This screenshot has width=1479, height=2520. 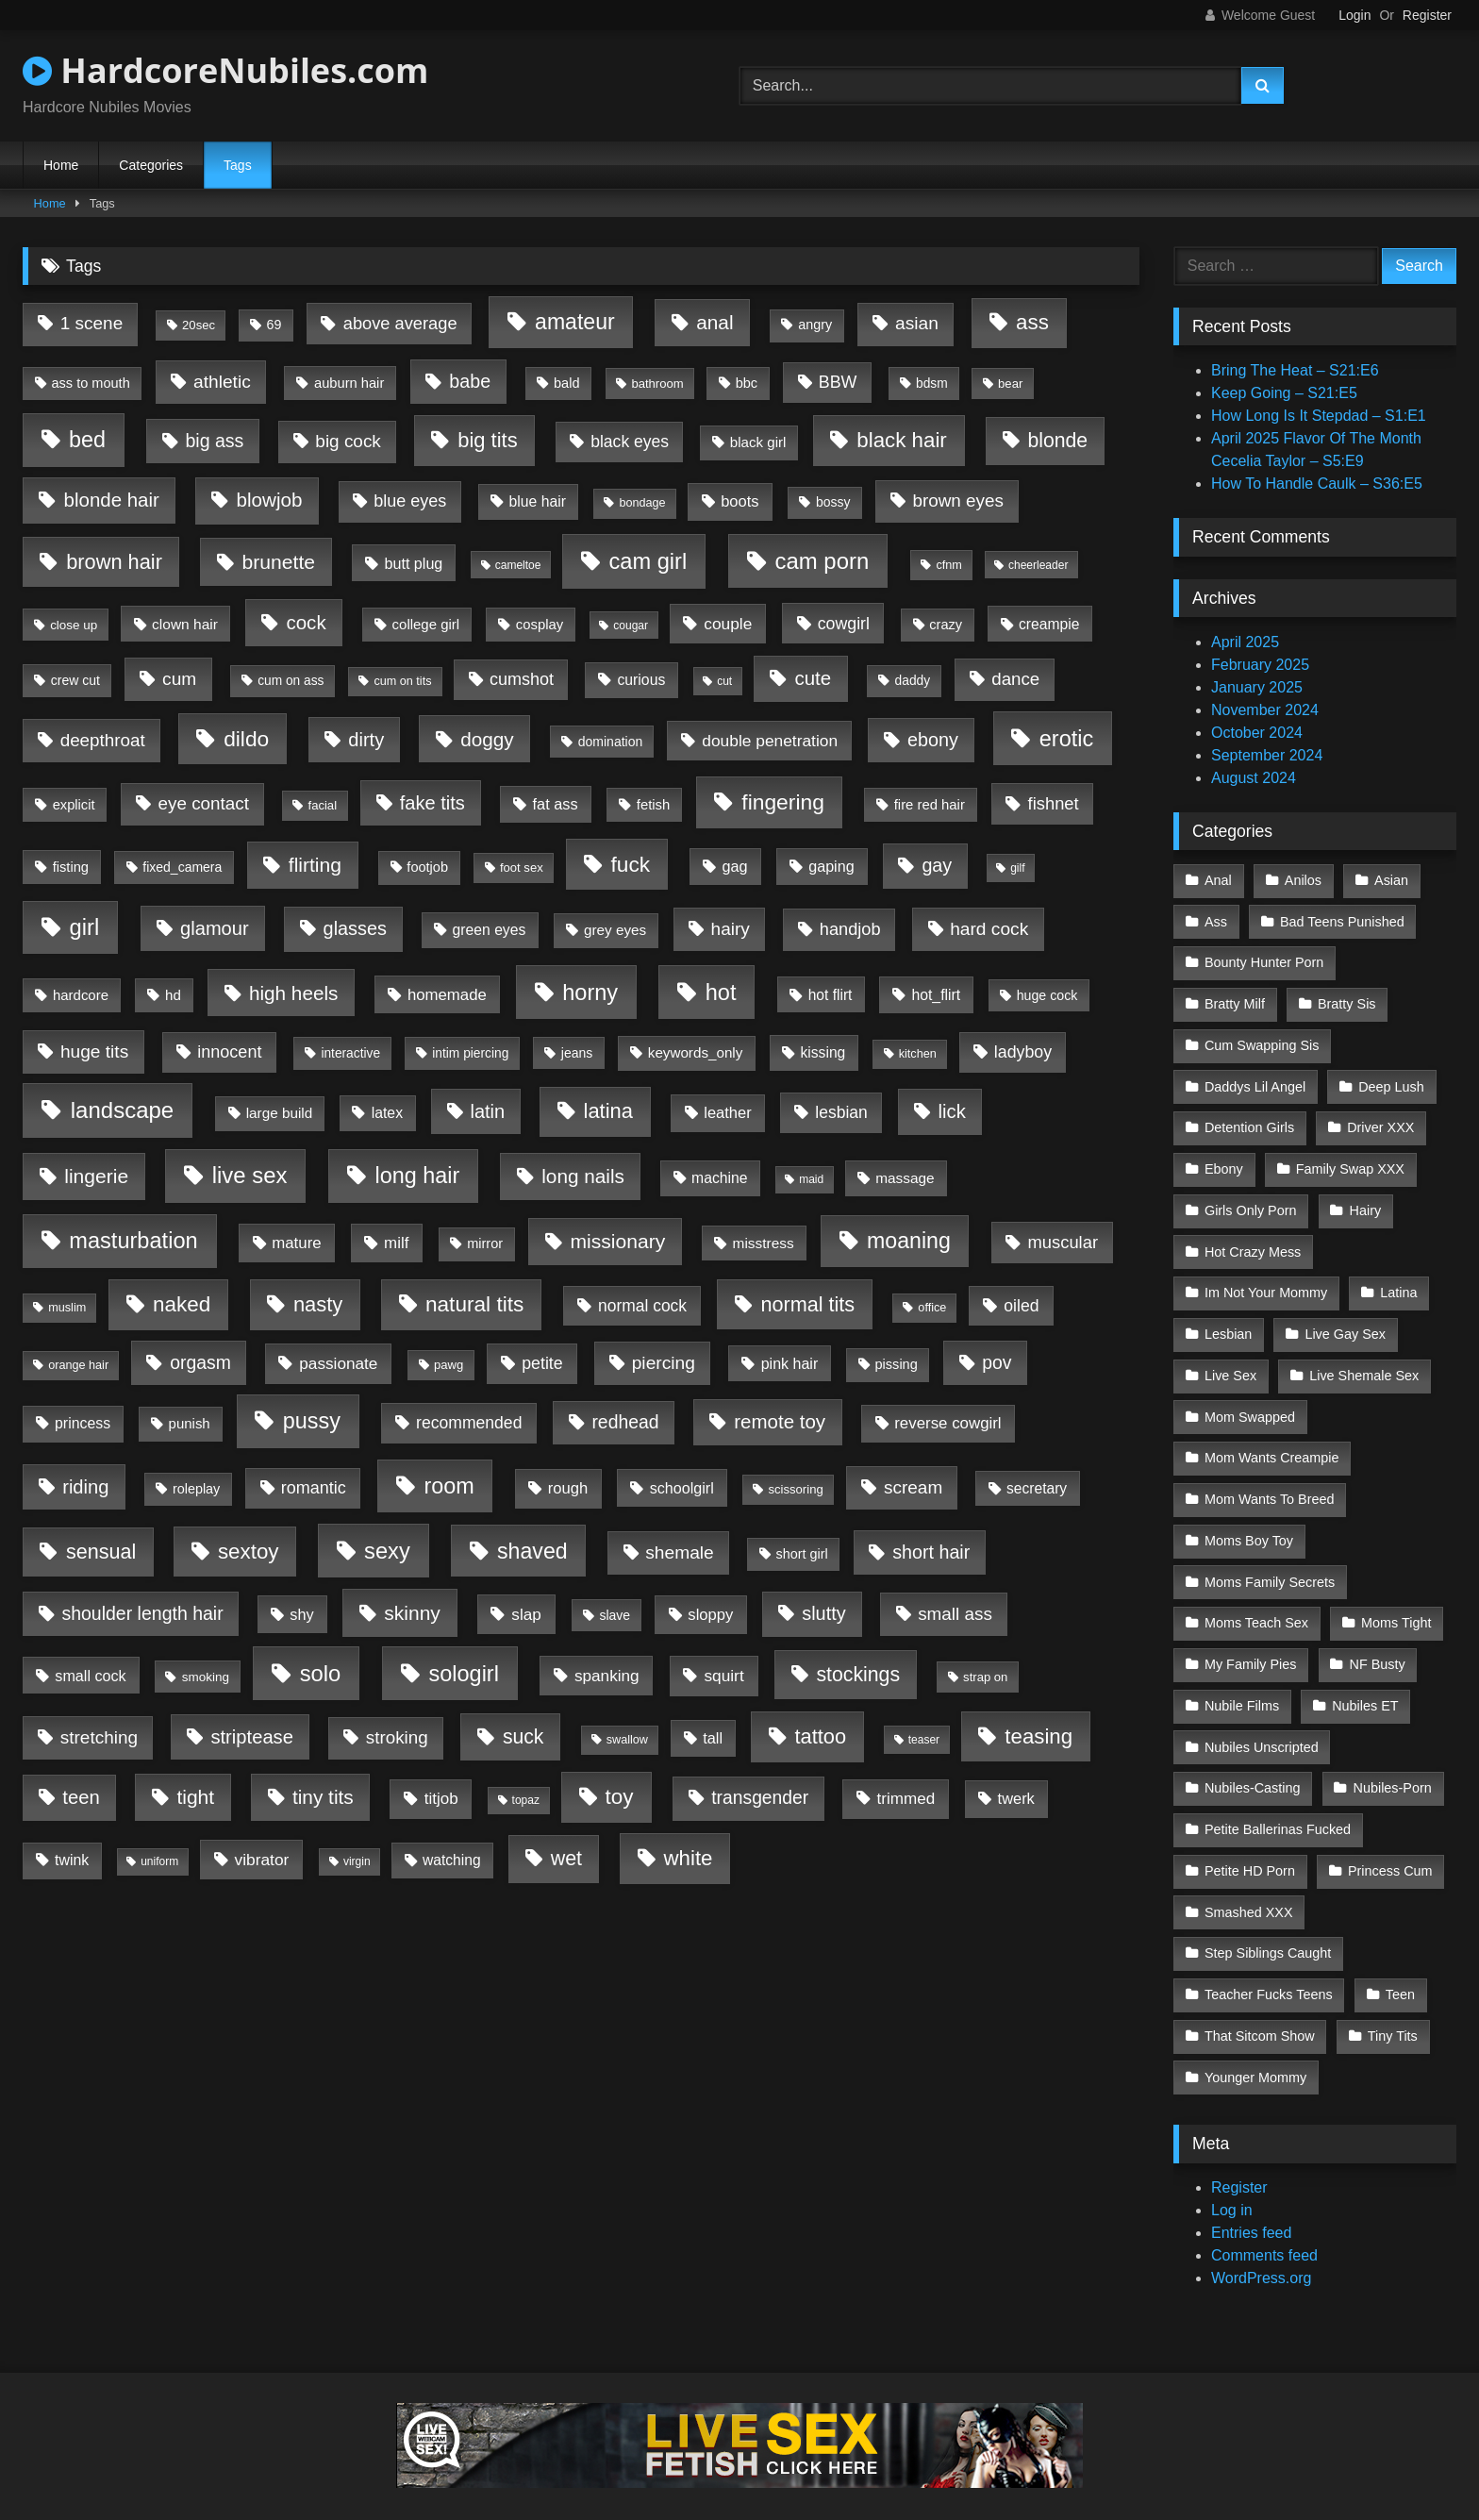 What do you see at coordinates (1049, 624) in the screenshot?
I see `creampie [creampie (19 items)]` at bounding box center [1049, 624].